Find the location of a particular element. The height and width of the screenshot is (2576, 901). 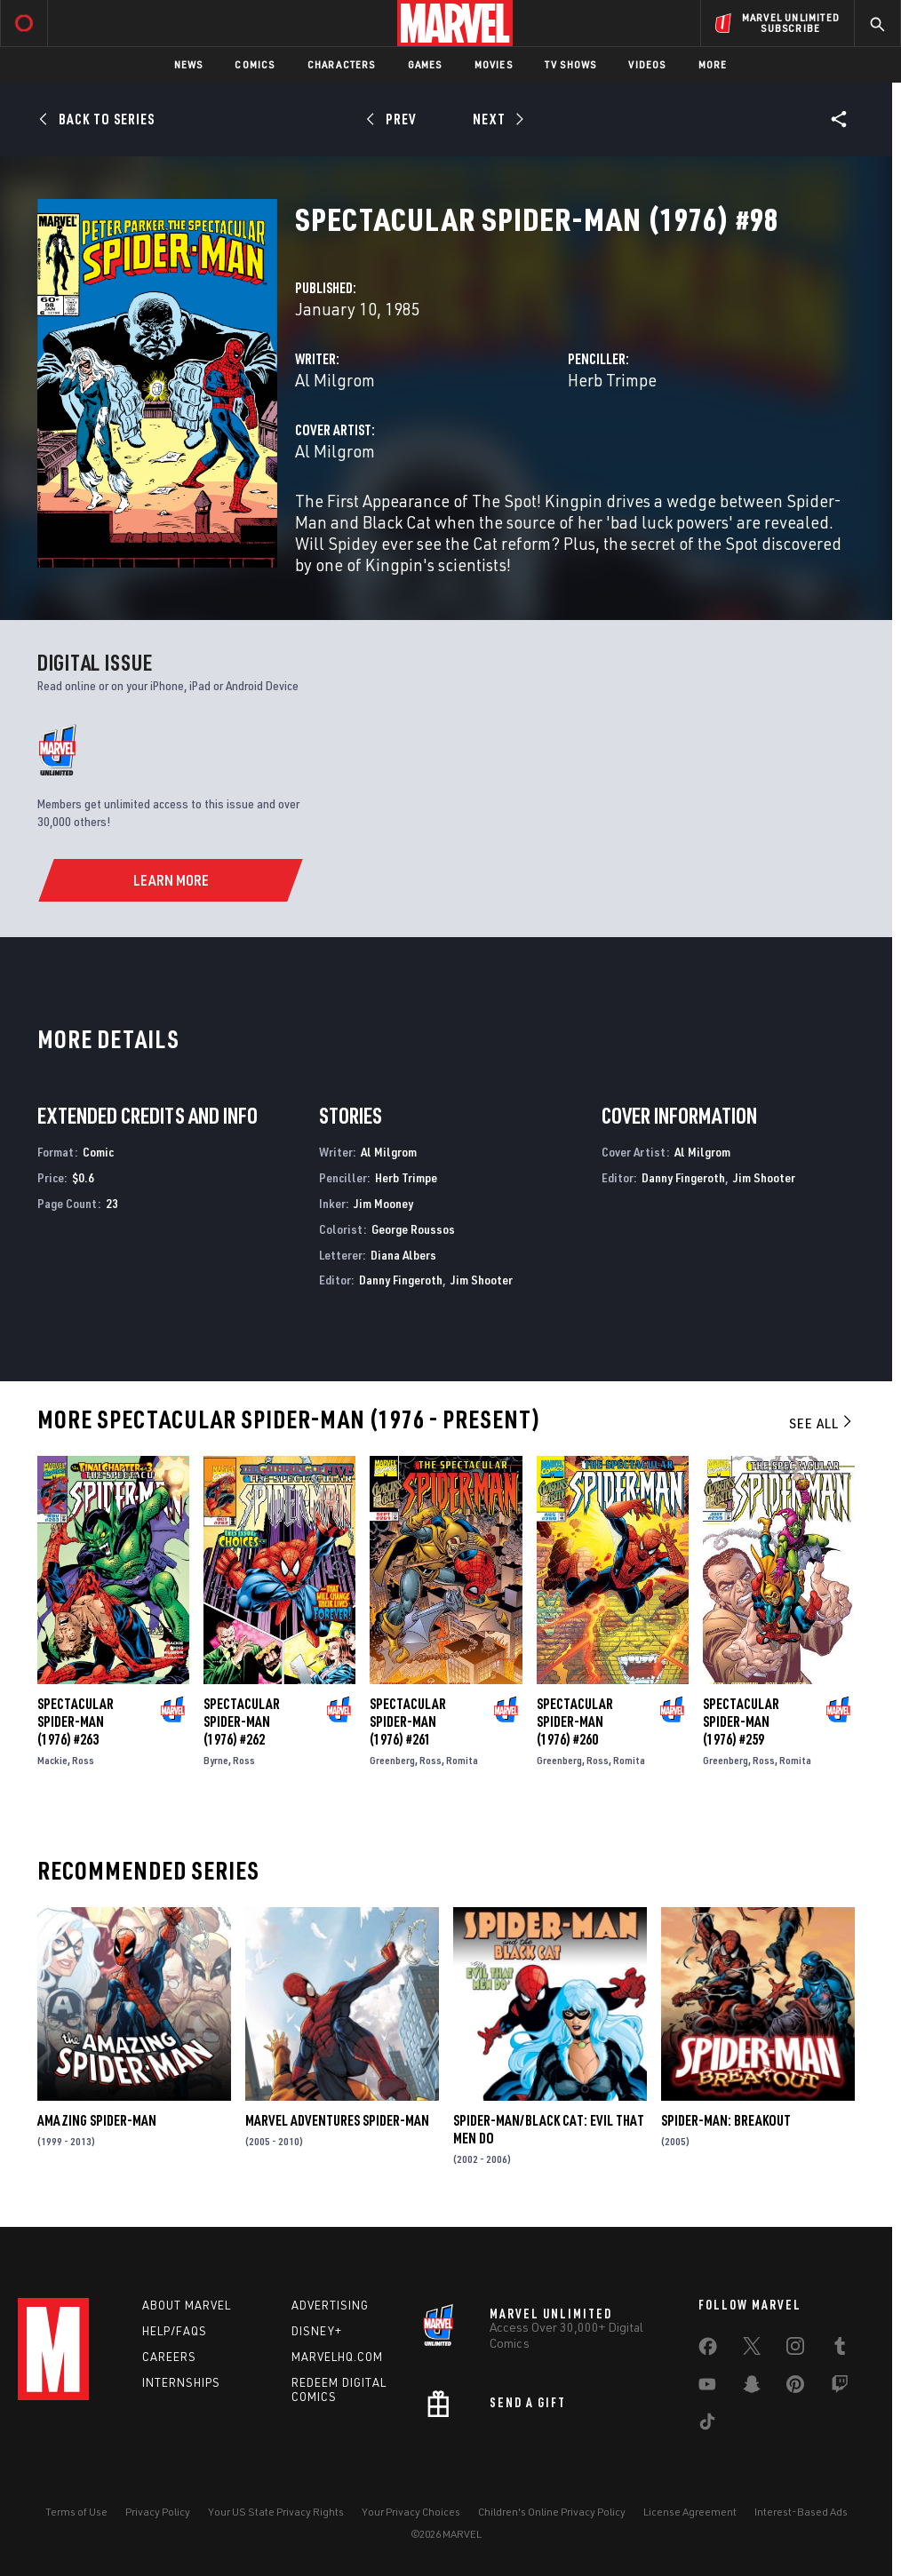

Movies is located at coordinates (493, 64).